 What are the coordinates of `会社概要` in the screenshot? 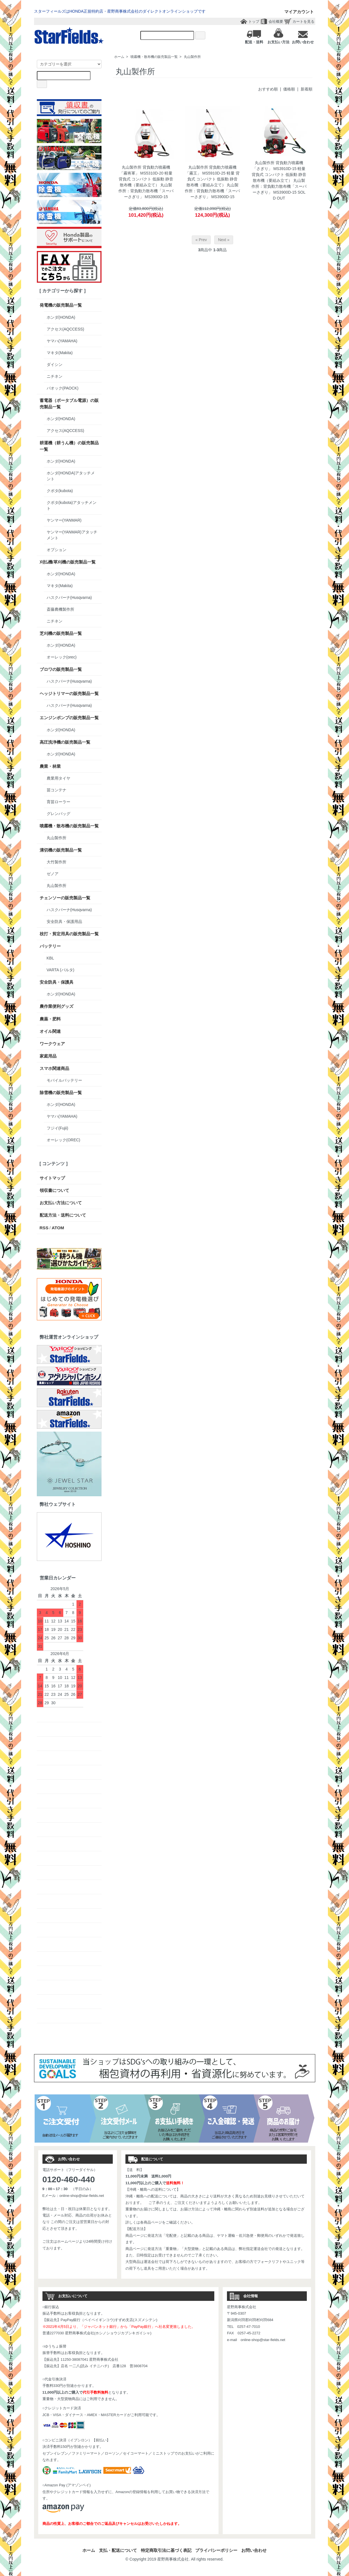 It's located at (276, 21).